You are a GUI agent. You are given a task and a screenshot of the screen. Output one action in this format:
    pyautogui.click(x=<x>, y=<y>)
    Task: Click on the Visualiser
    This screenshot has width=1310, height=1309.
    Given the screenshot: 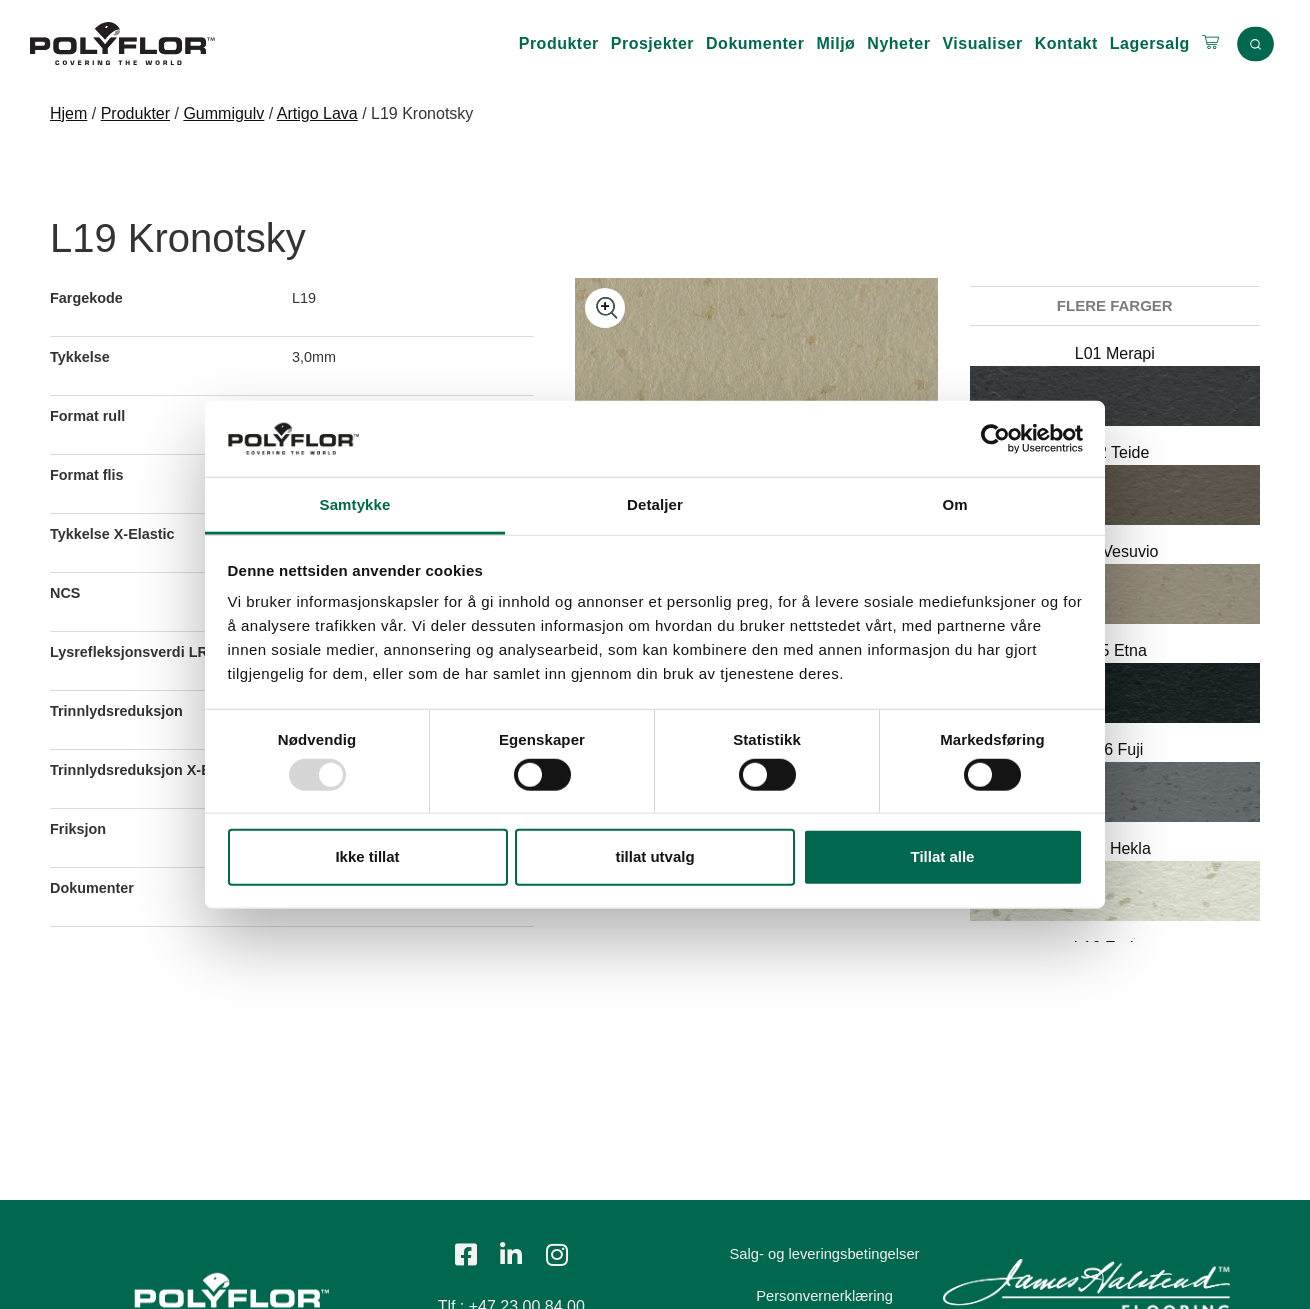 What is the action you would take?
    pyautogui.click(x=982, y=43)
    